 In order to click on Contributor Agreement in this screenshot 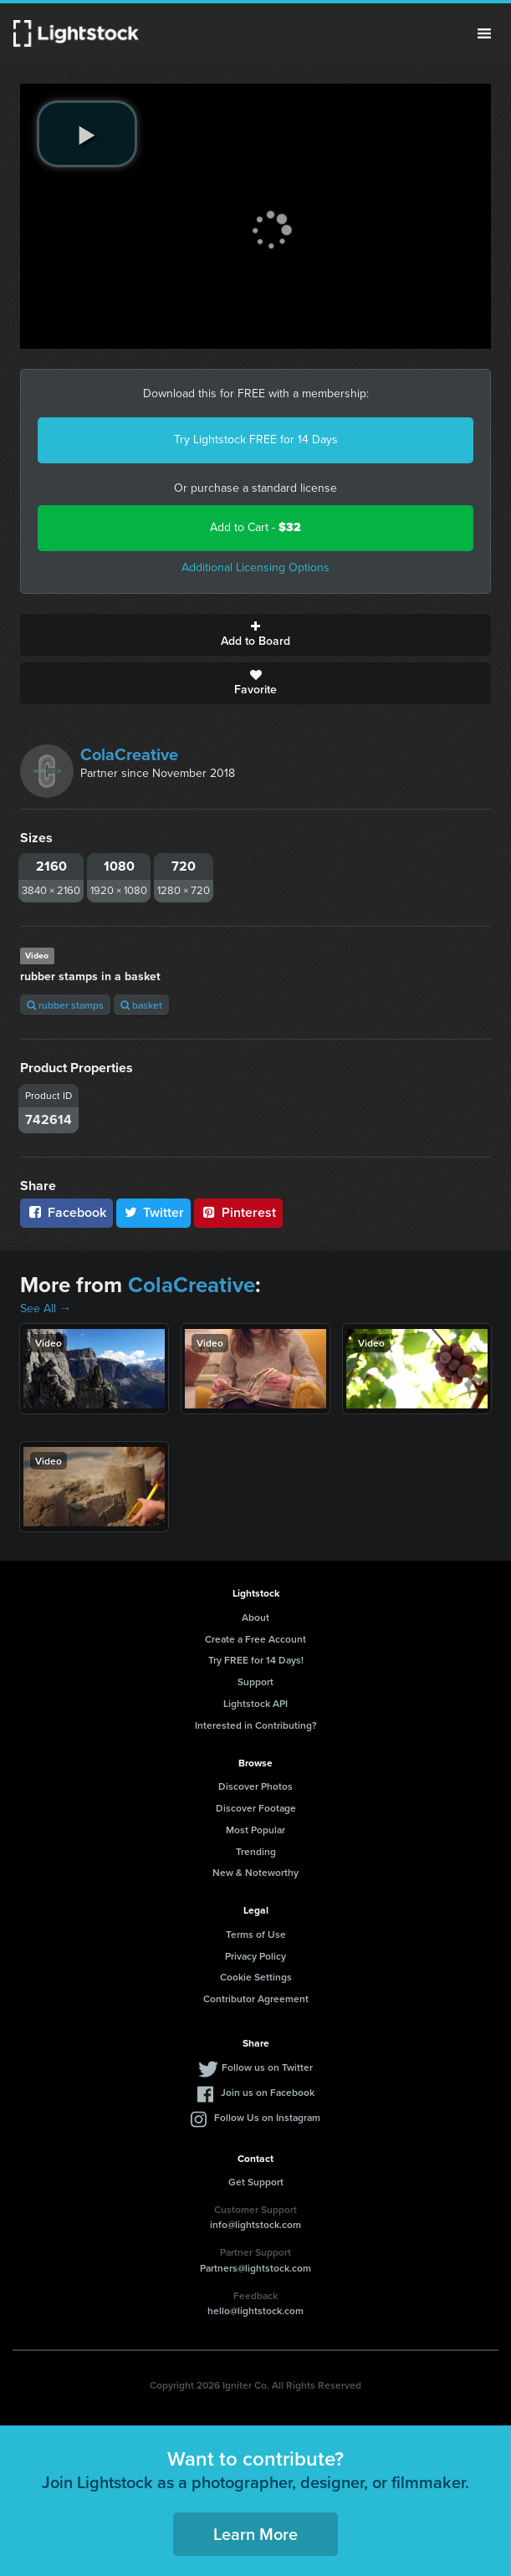, I will do `click(256, 1998)`.